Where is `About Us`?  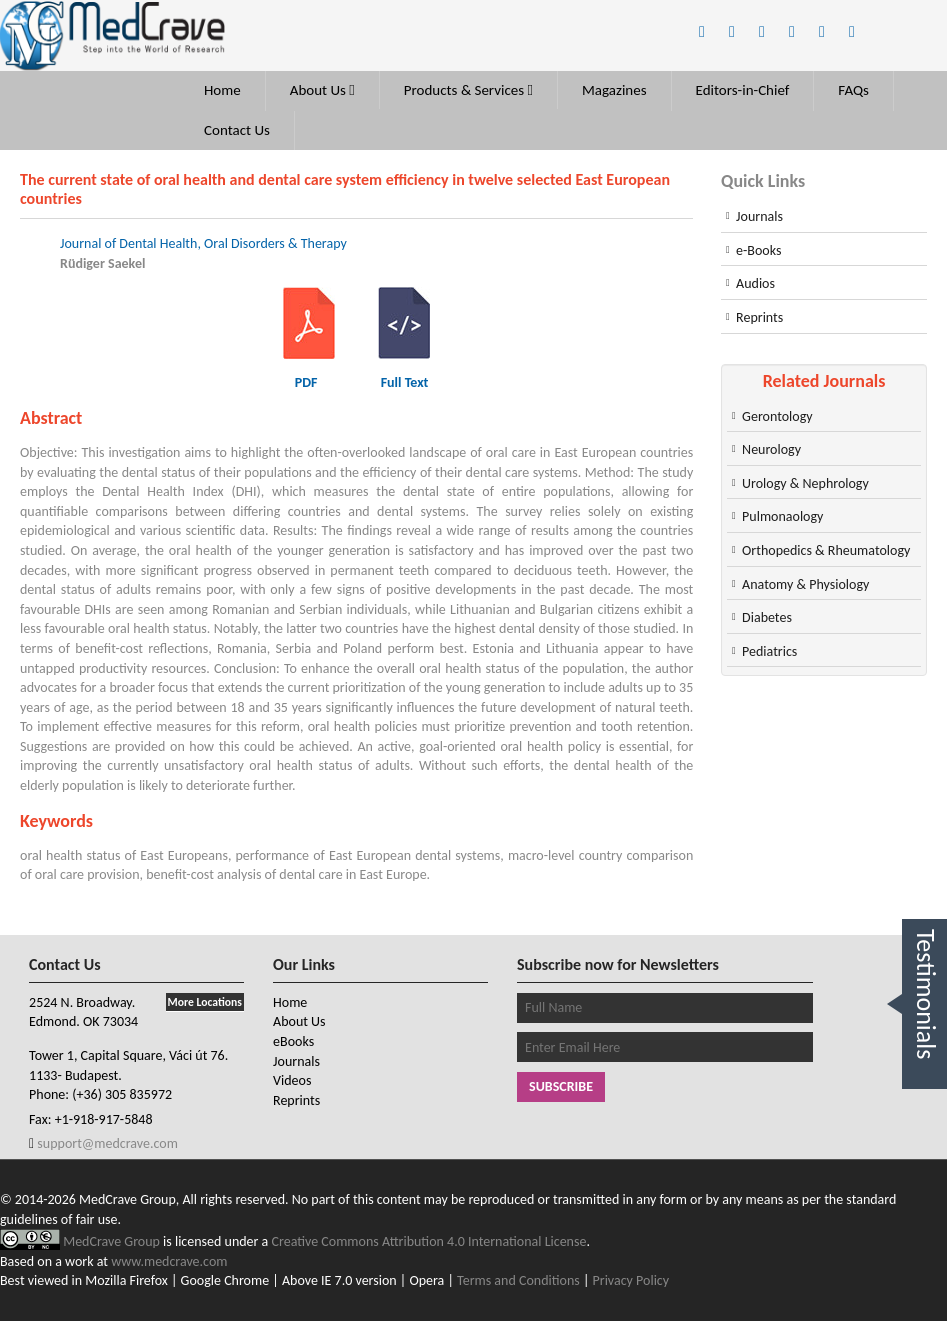 About Us is located at coordinates (322, 90).